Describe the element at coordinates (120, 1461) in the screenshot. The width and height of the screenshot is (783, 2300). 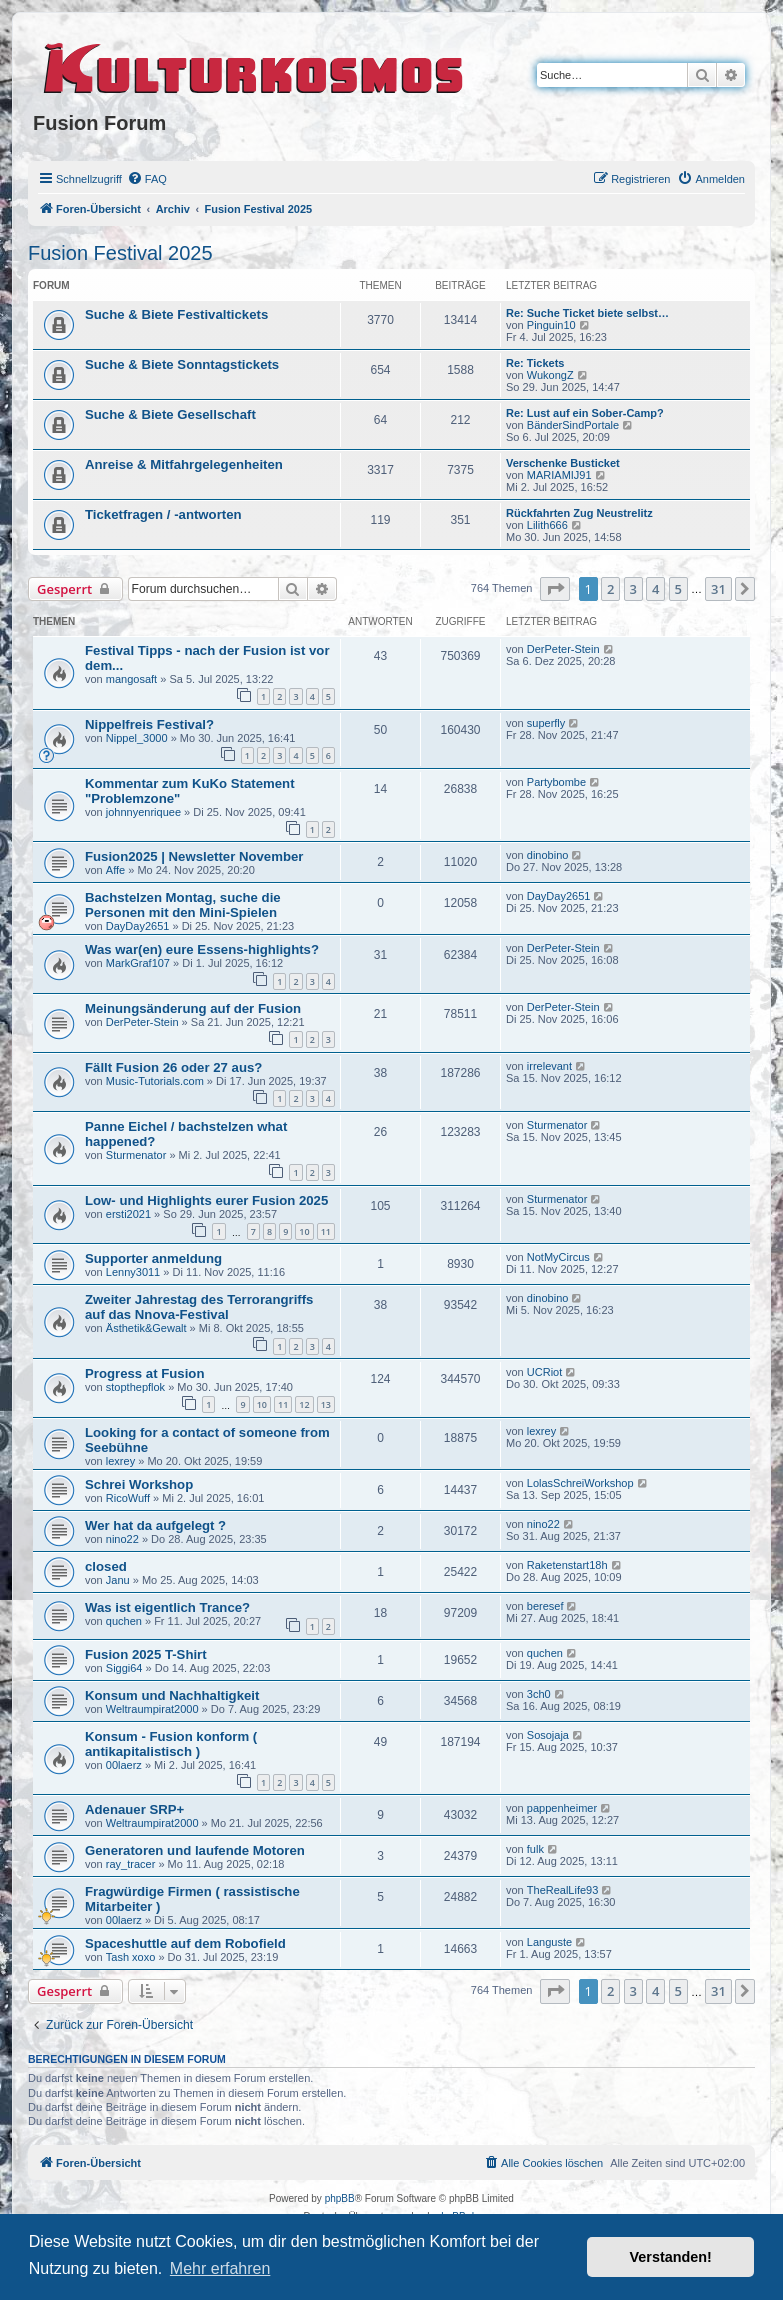
I see `lexrey` at that location.